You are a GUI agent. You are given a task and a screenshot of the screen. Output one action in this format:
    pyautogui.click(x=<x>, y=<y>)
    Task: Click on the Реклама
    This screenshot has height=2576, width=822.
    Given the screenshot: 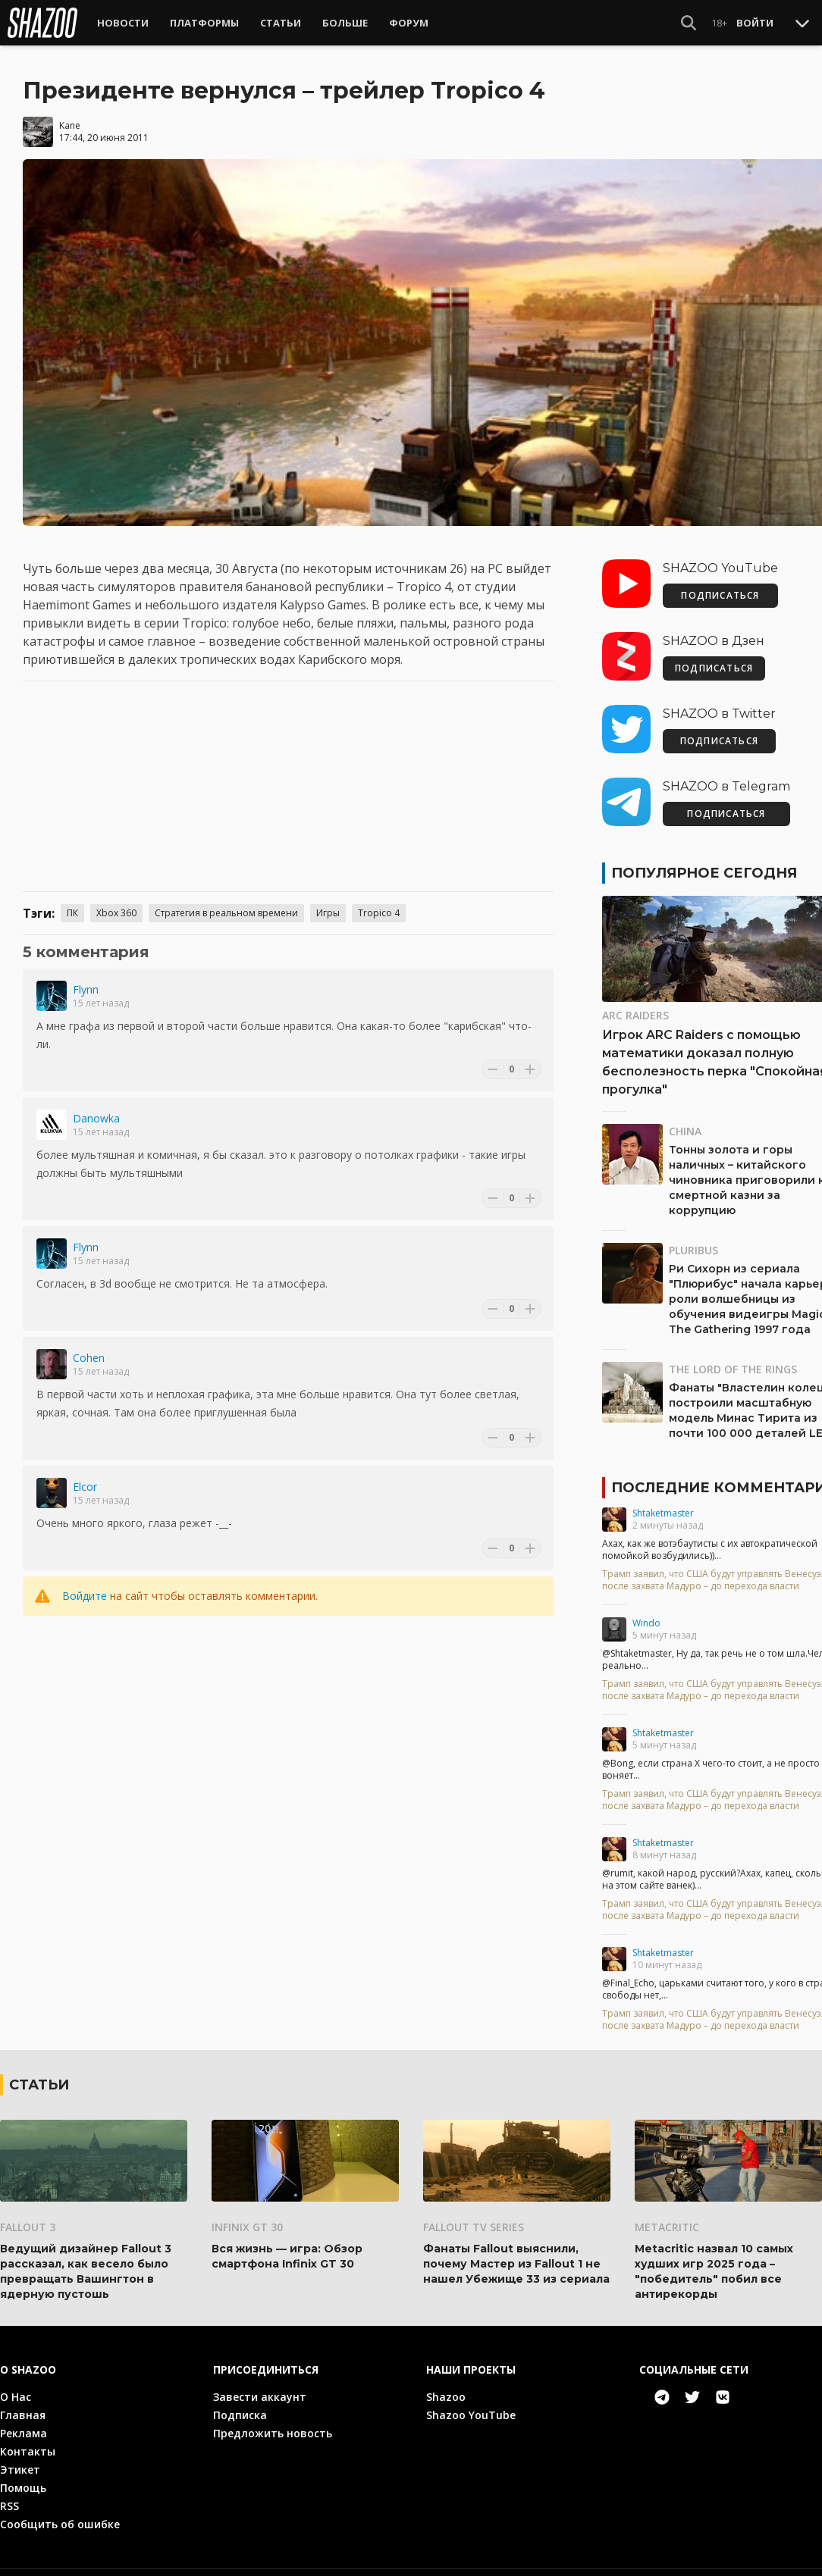 What is the action you would take?
    pyautogui.click(x=23, y=2419)
    